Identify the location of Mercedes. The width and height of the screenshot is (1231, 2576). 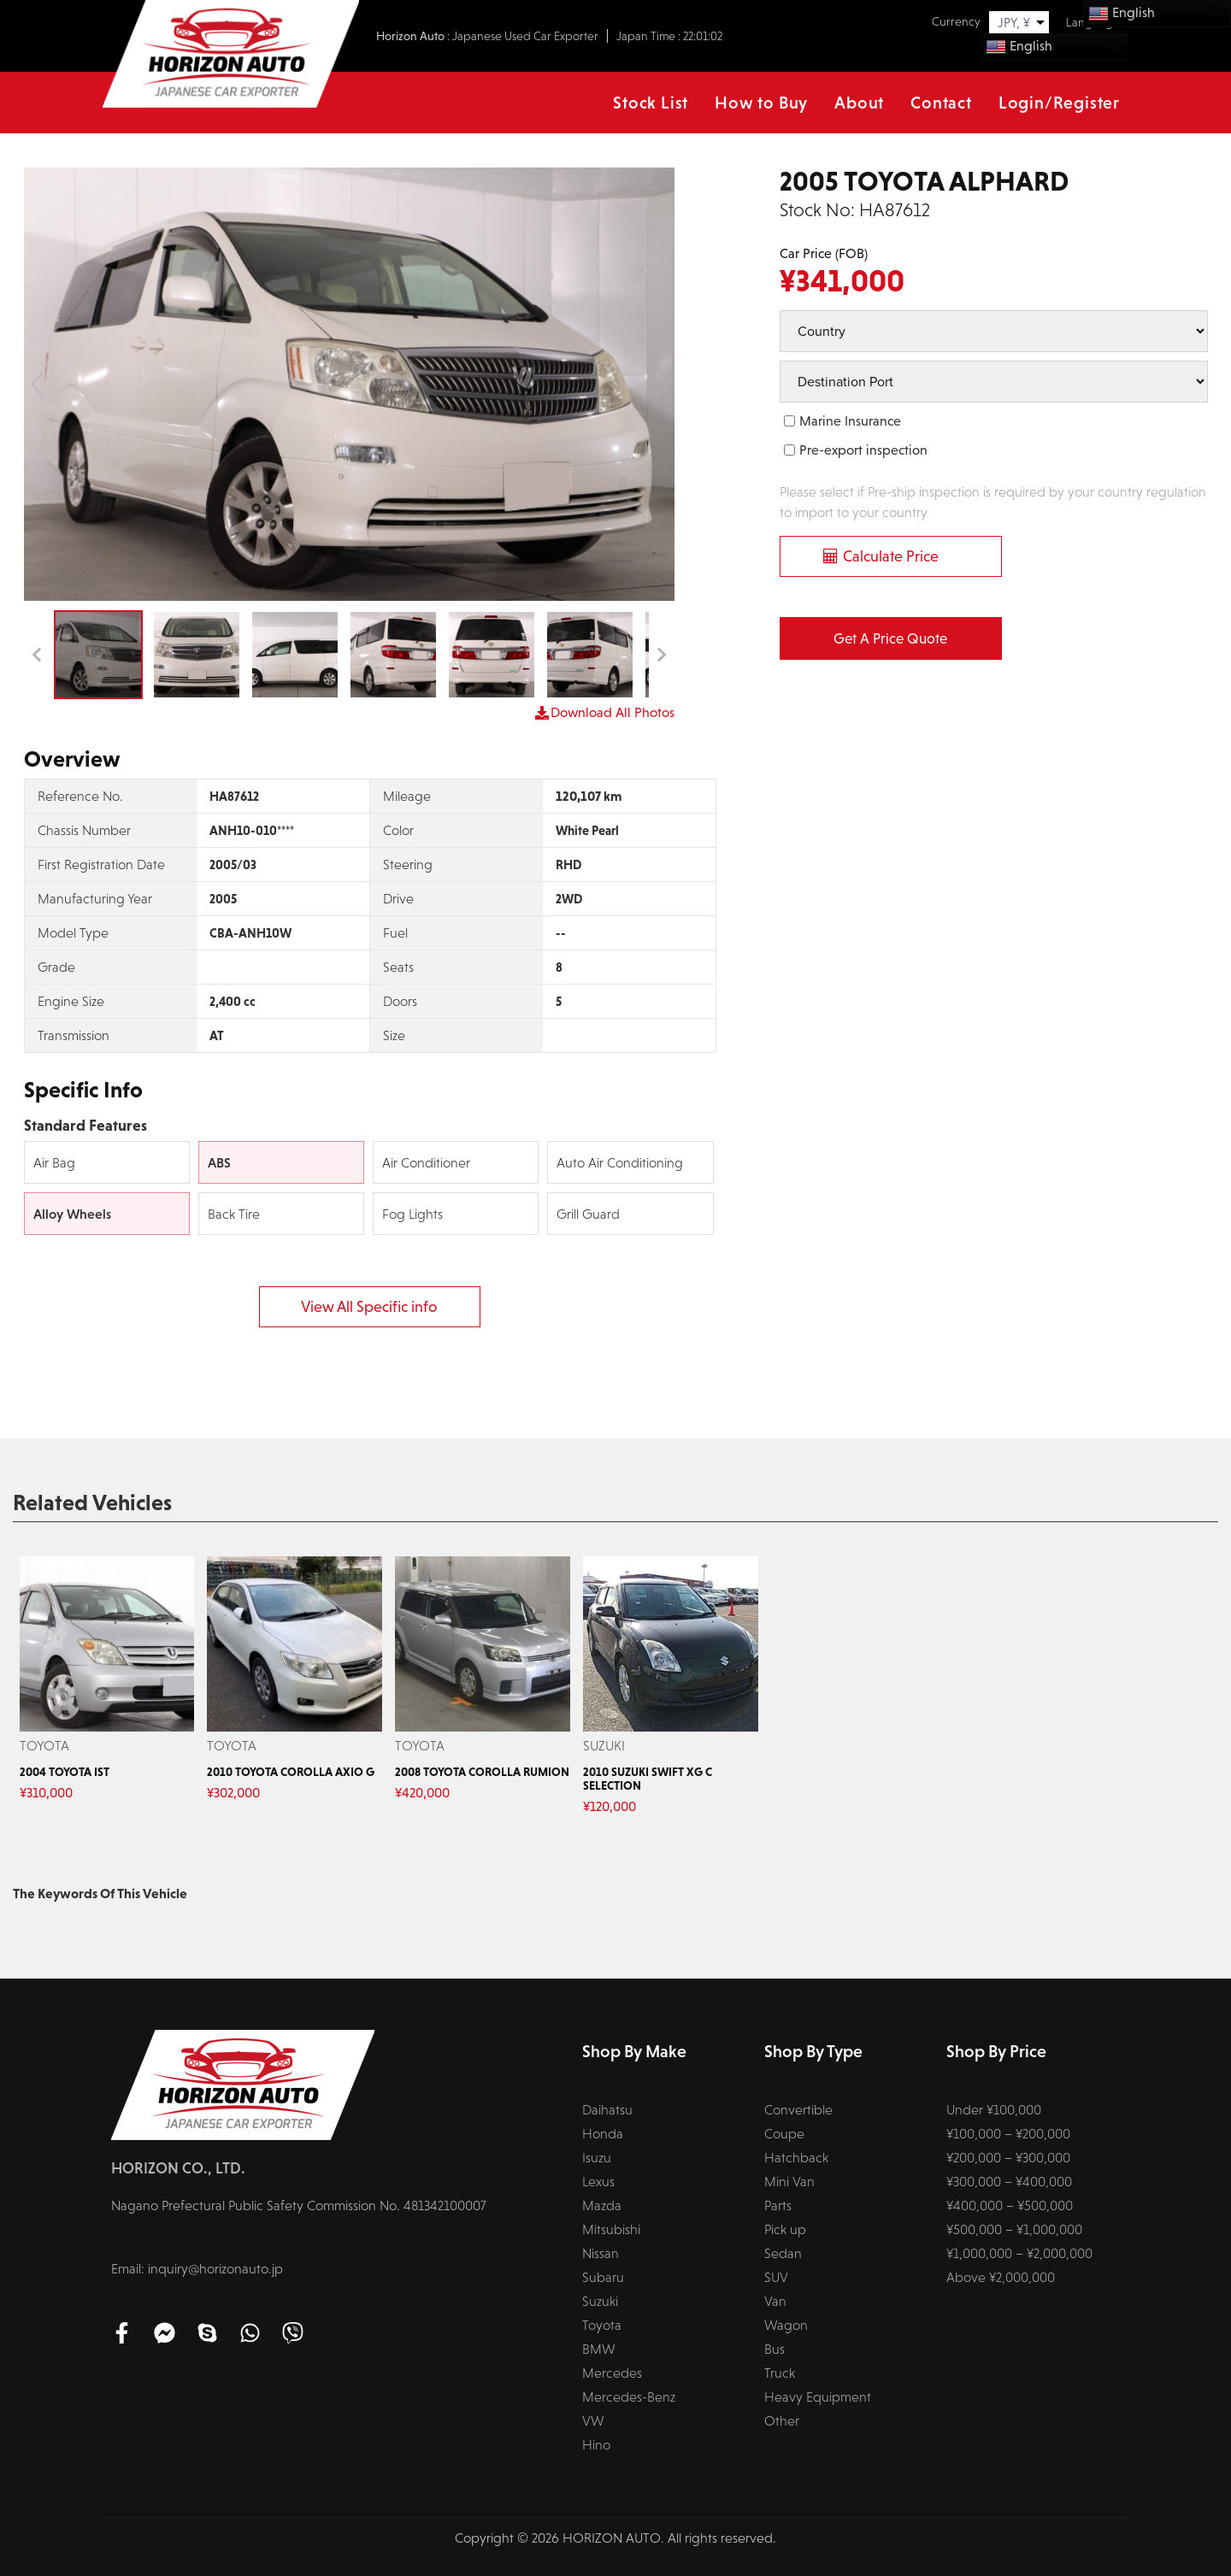
(612, 2373).